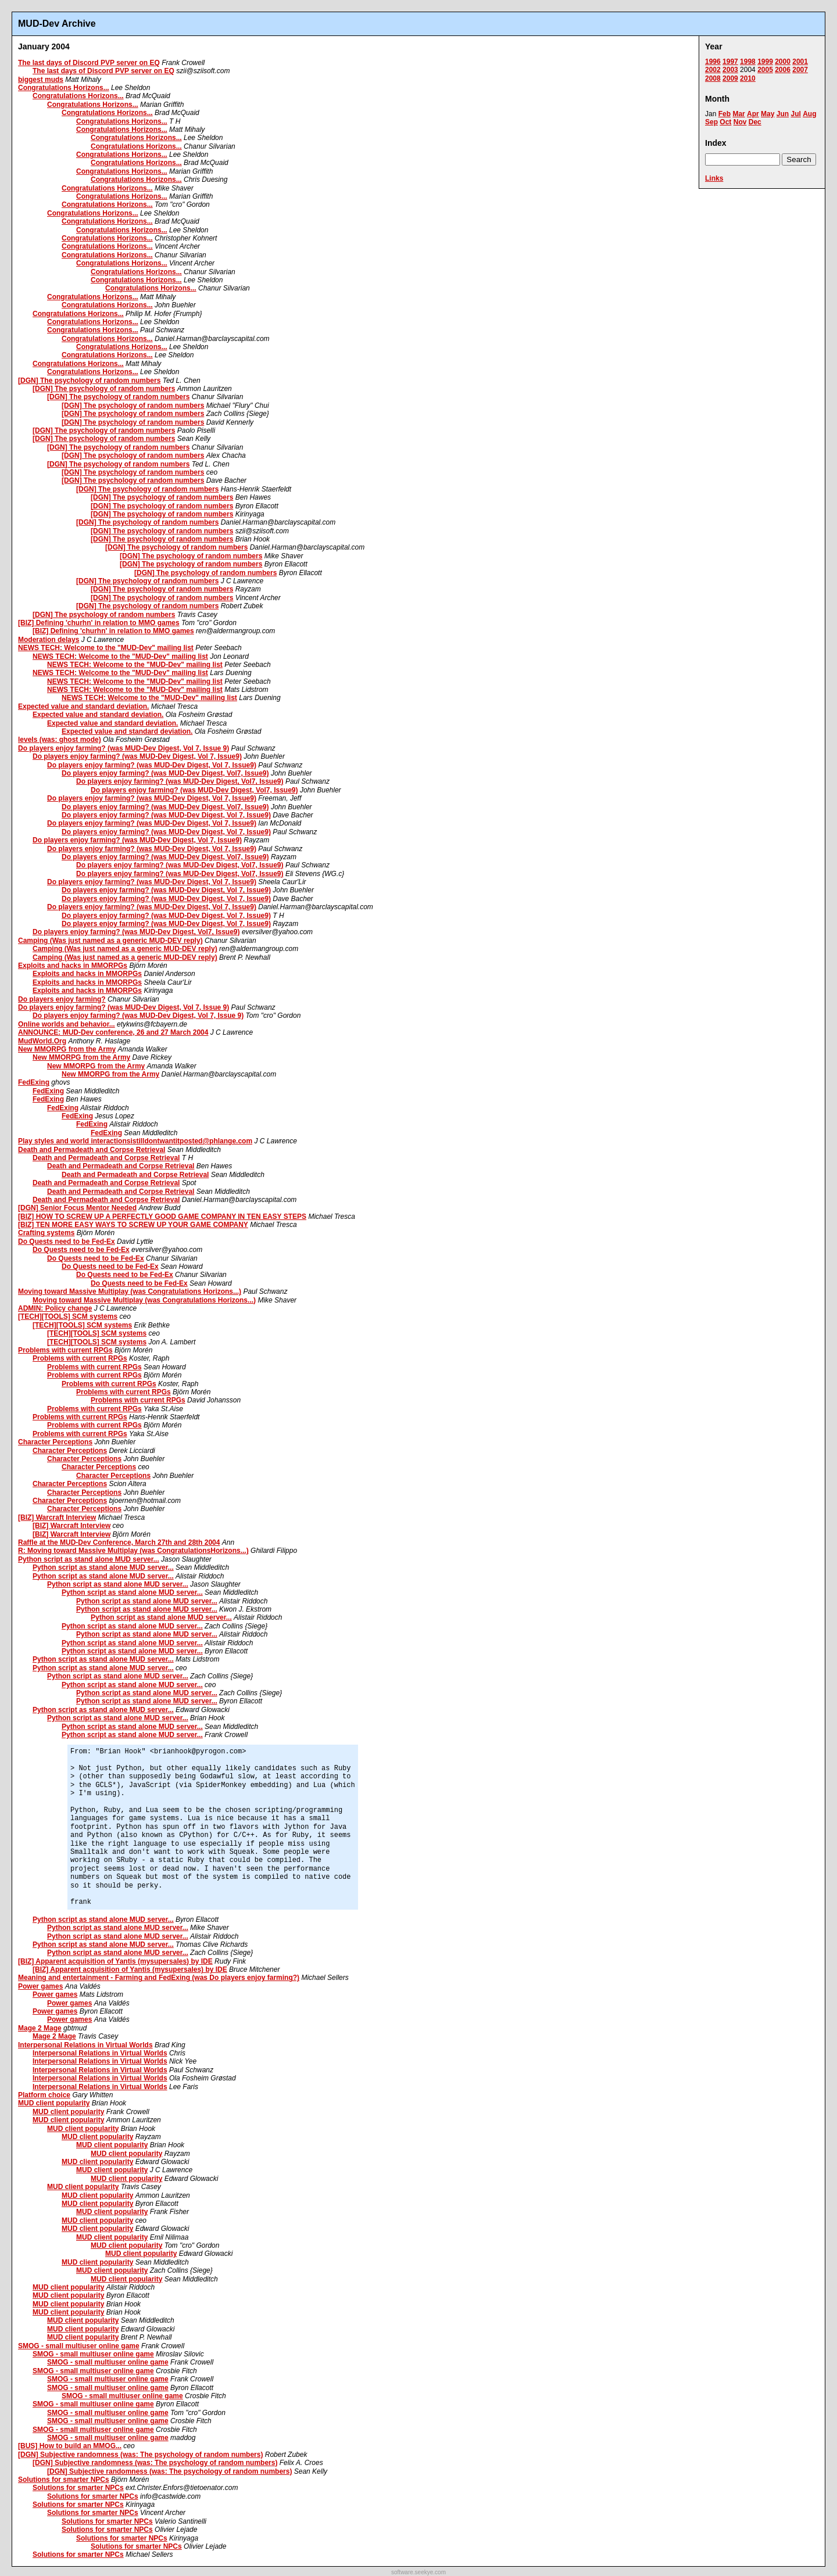 This screenshot has height=2576, width=837. What do you see at coordinates (165, 773) in the screenshot?
I see `Do players enjoy farming? (was MUD-Dev Digest, Vol7, Issue9)` at bounding box center [165, 773].